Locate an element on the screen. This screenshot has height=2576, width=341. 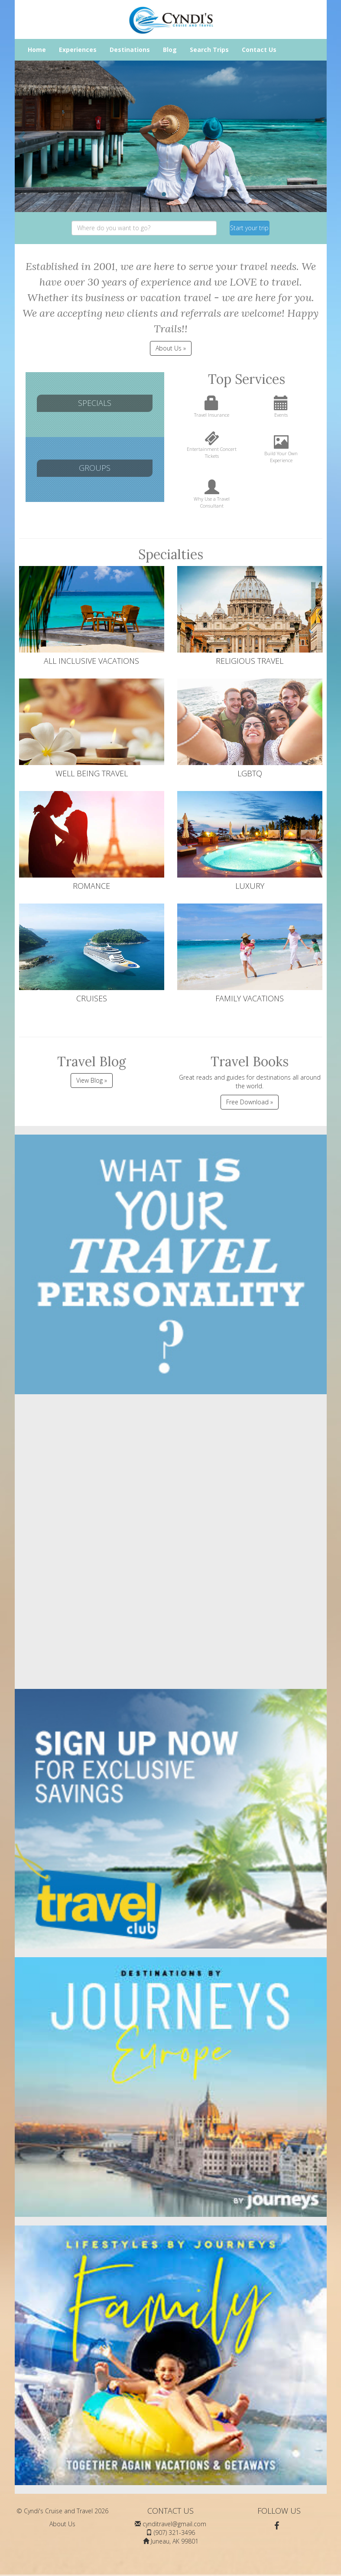
Contact Us is located at coordinates (259, 49).